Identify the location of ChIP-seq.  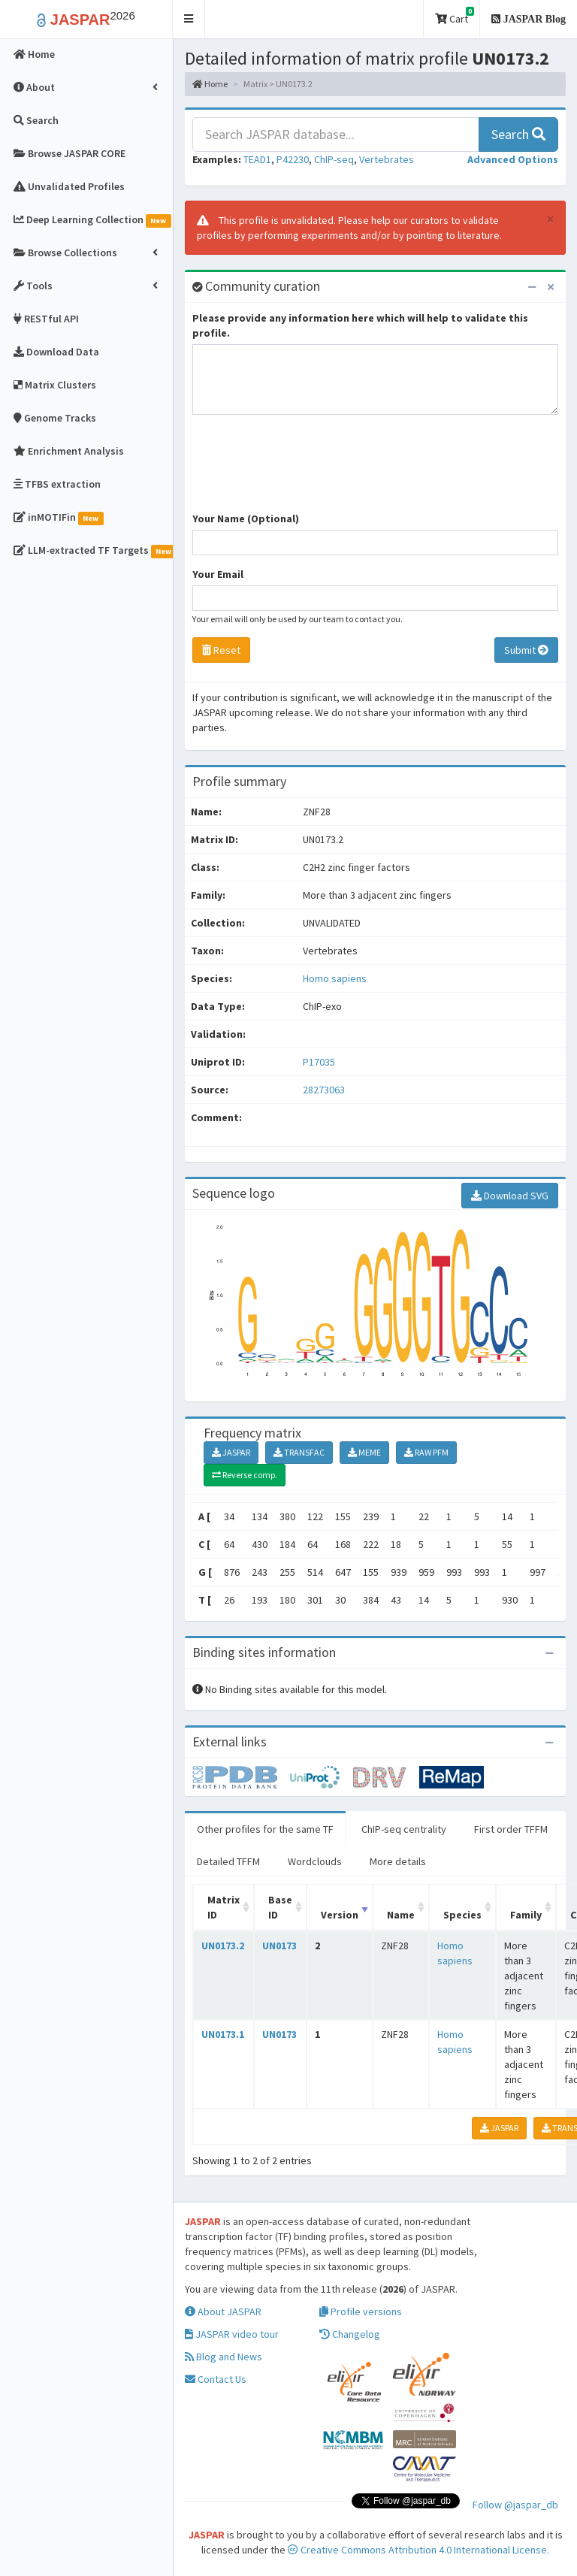
(334, 159).